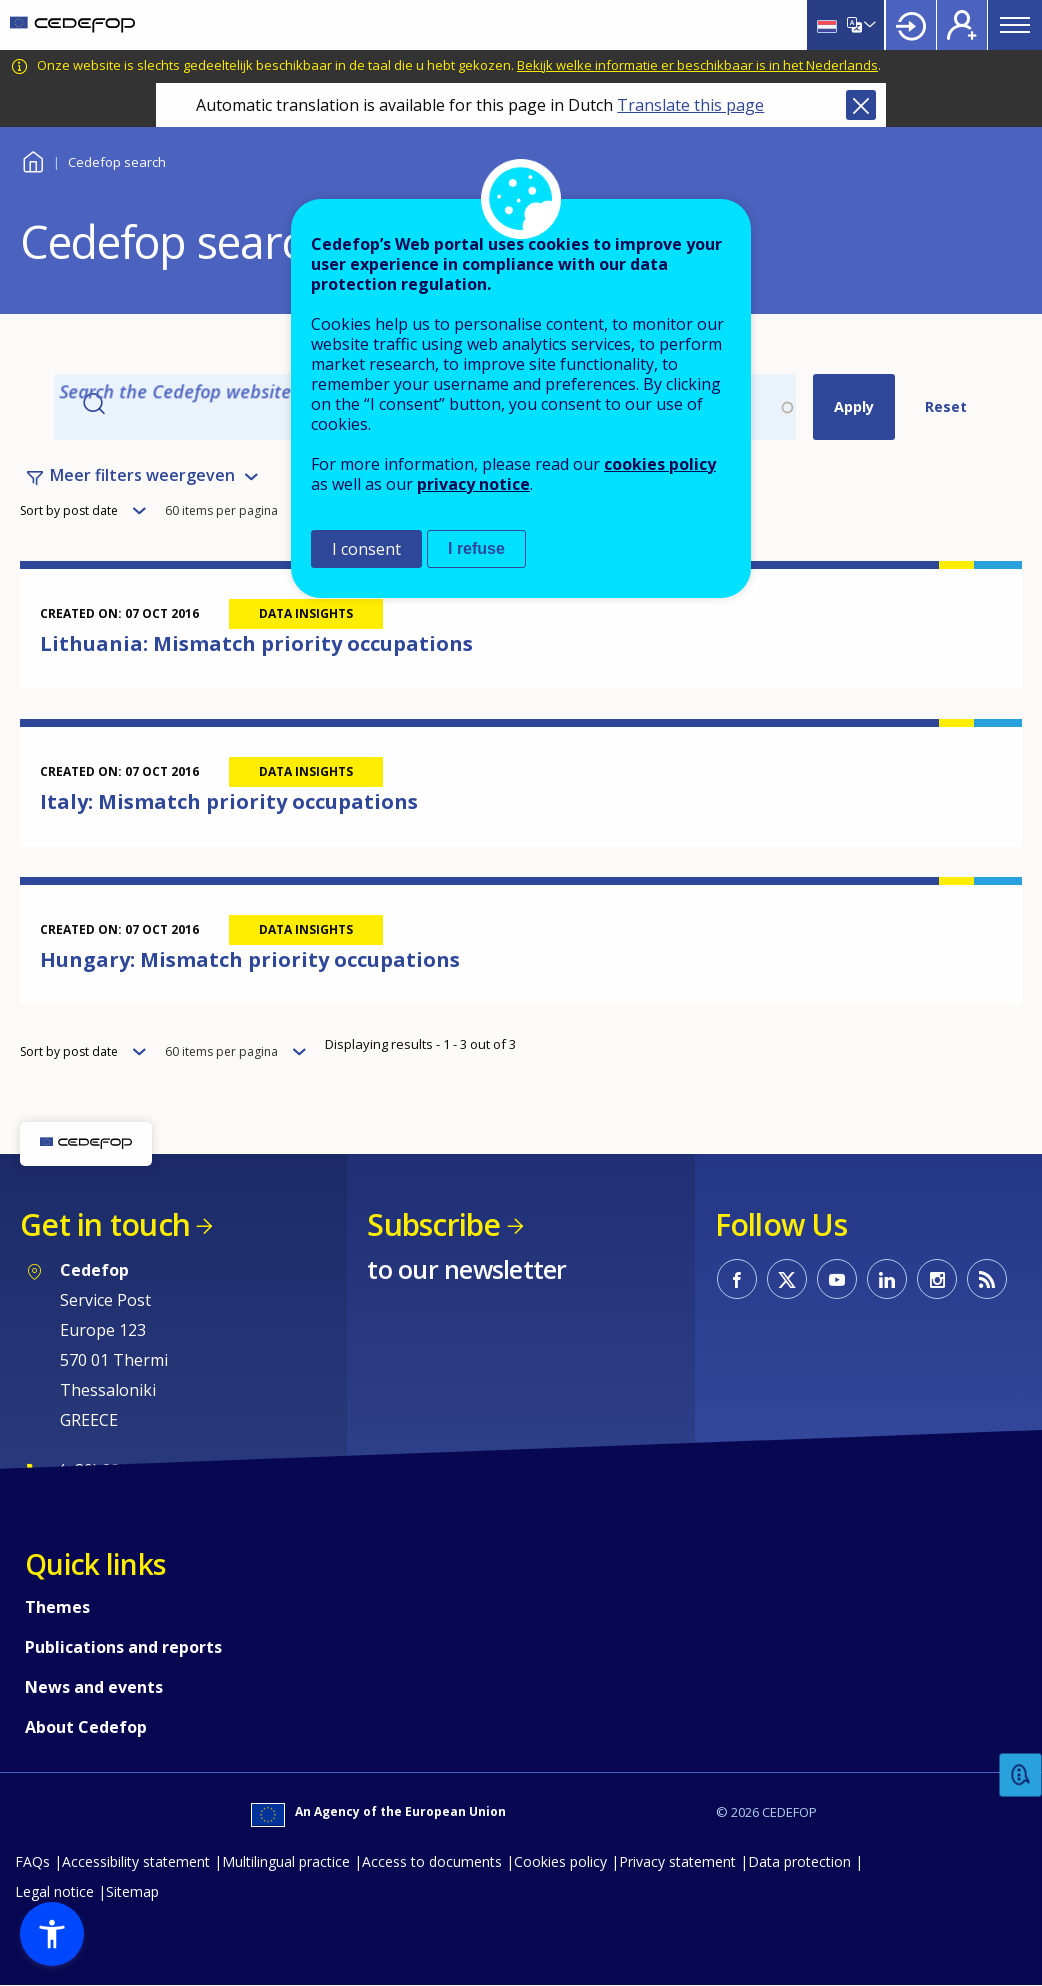 The width and height of the screenshot is (1042, 1986). What do you see at coordinates (1021, 1775) in the screenshot?
I see `Feedback [button]` at bounding box center [1021, 1775].